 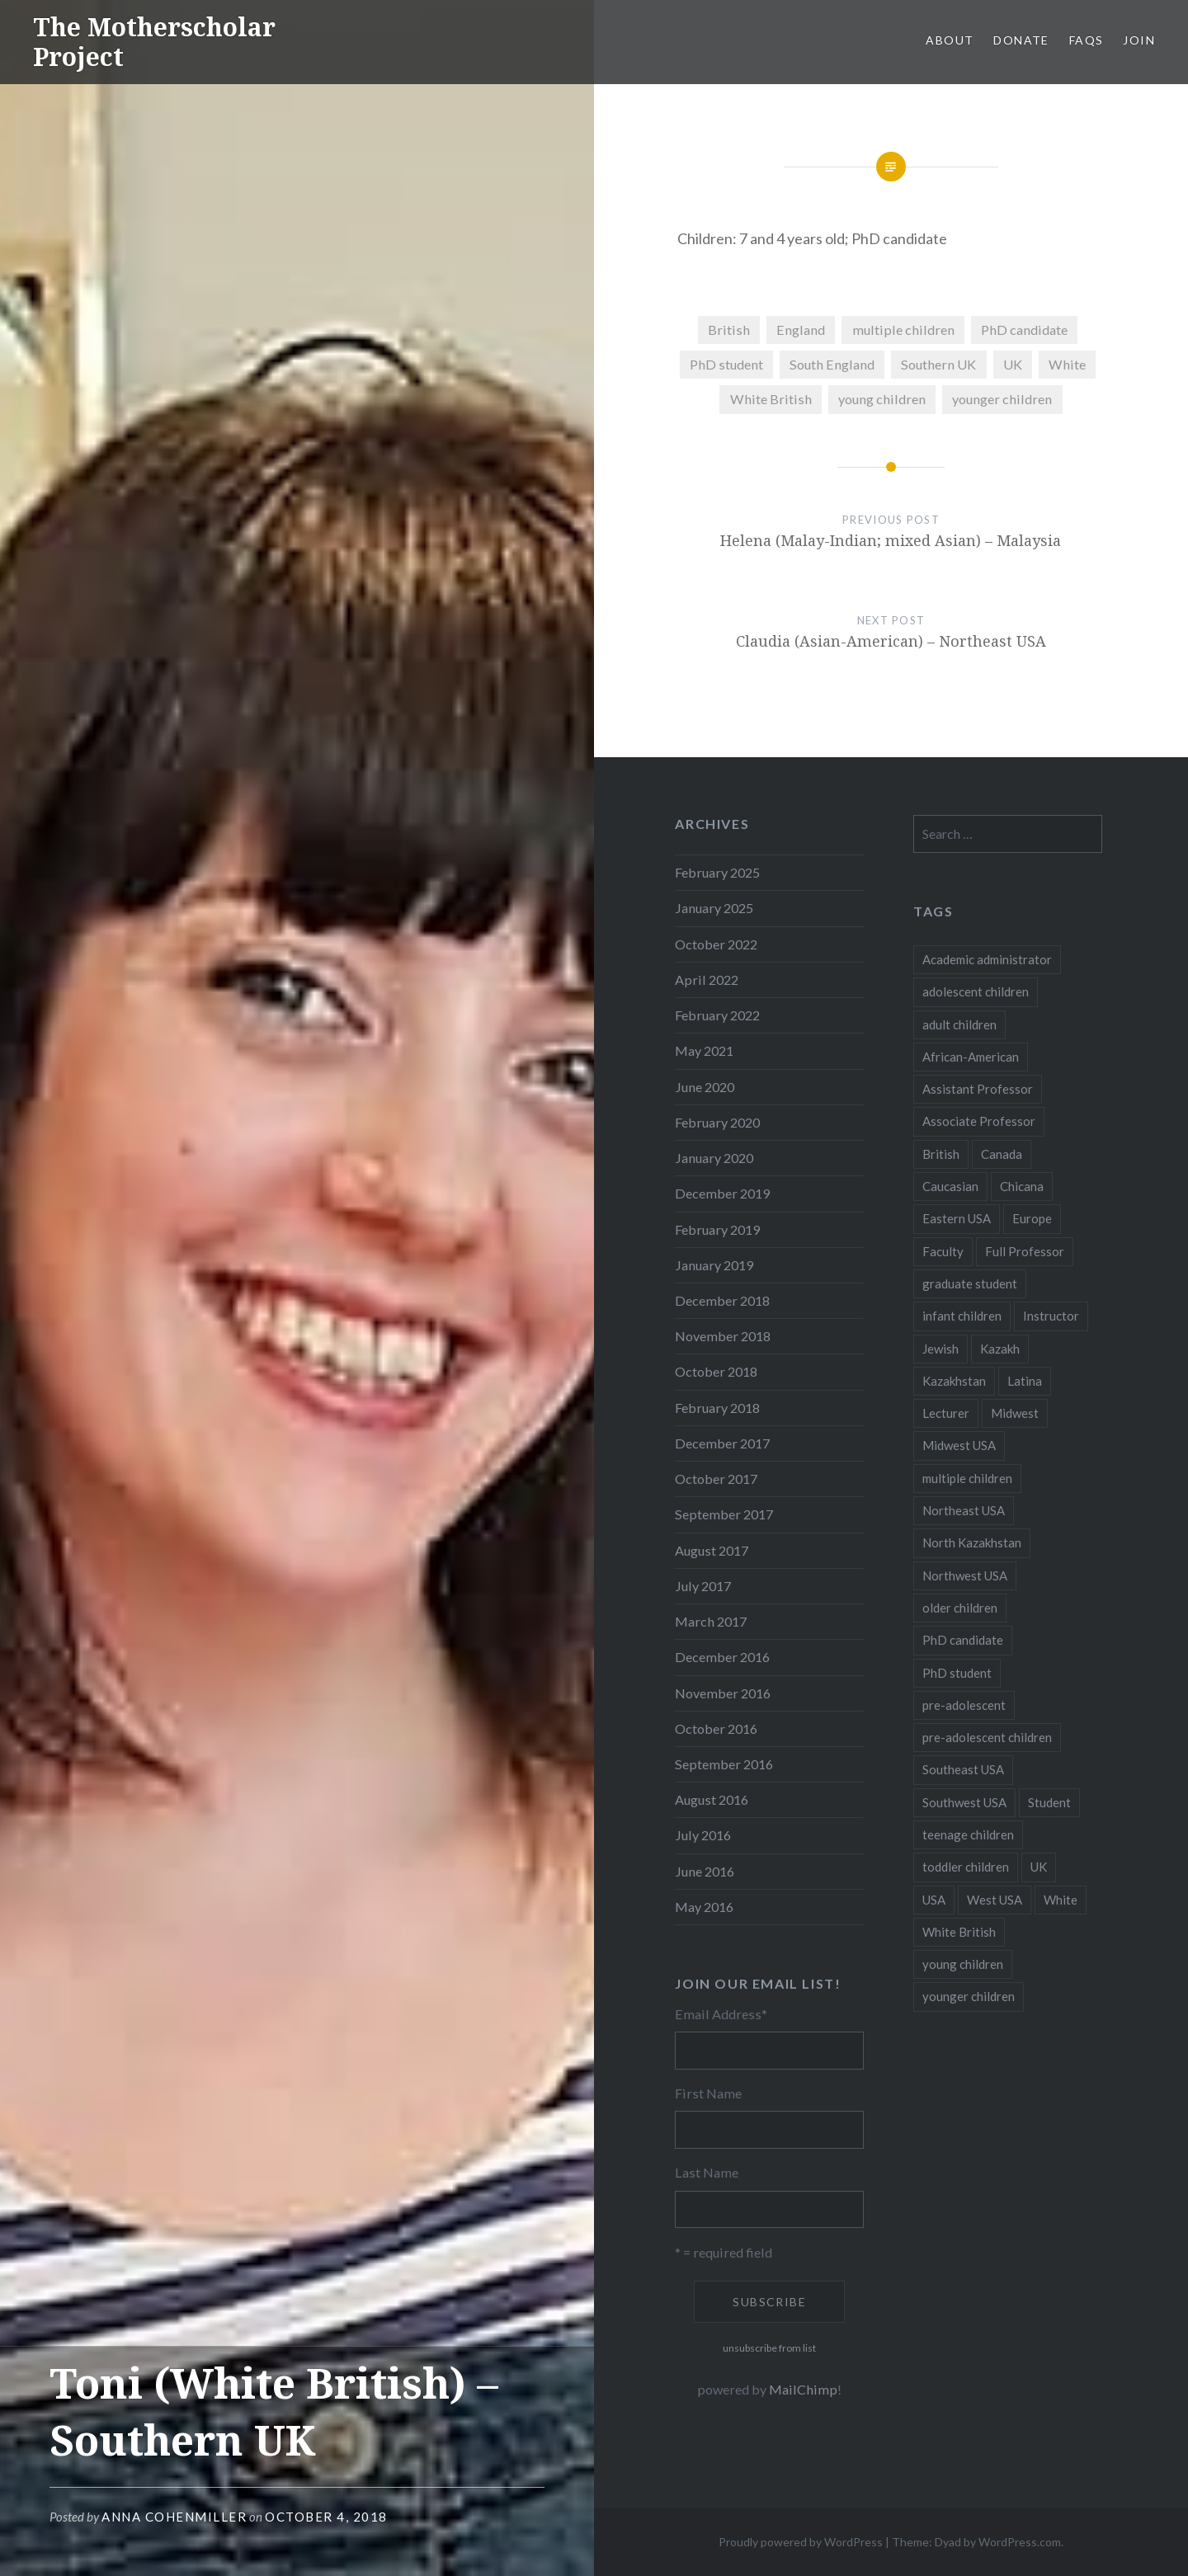 I want to click on Southwest USA [Southwest USA (23 items)], so click(x=964, y=1802).